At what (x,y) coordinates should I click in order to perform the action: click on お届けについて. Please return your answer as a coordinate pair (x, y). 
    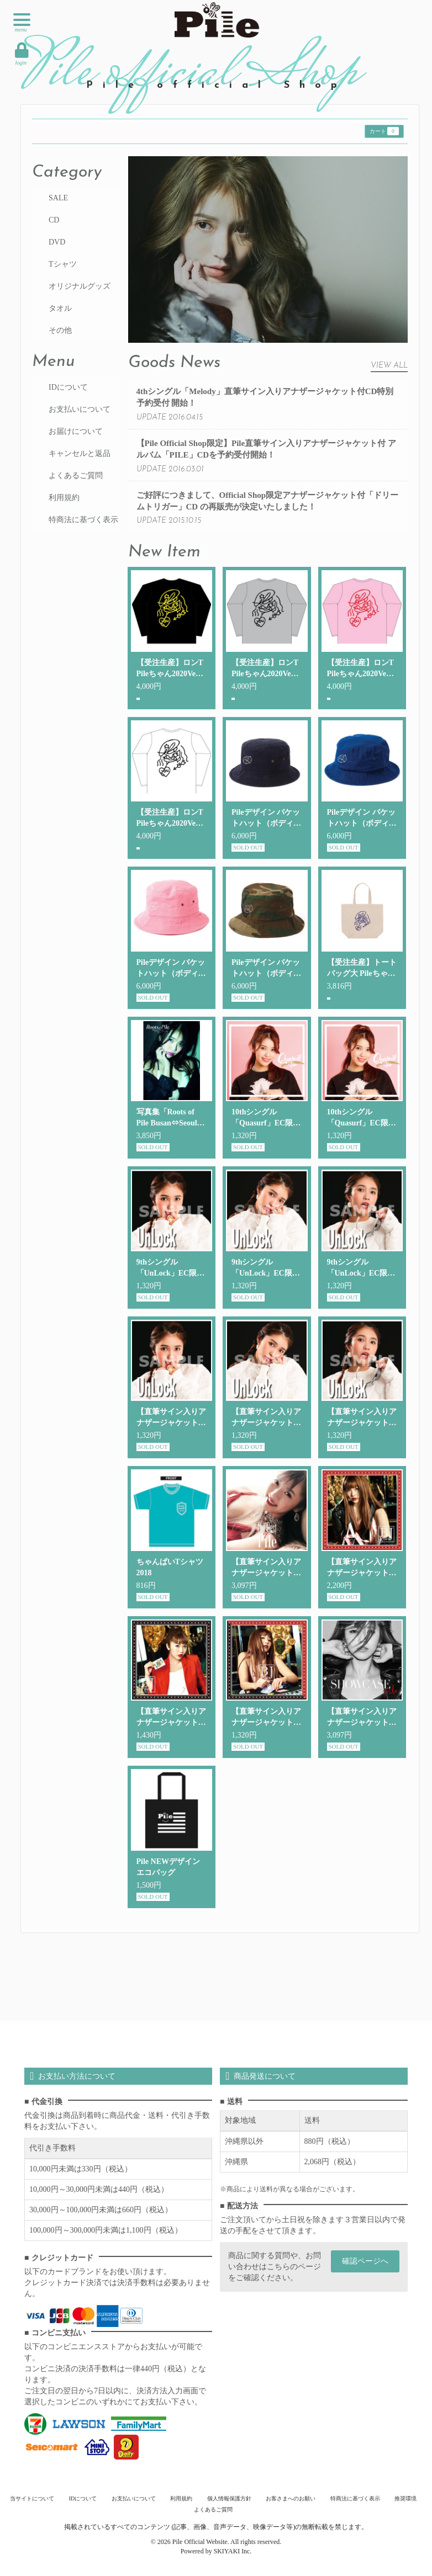
    Looking at the image, I should click on (76, 431).